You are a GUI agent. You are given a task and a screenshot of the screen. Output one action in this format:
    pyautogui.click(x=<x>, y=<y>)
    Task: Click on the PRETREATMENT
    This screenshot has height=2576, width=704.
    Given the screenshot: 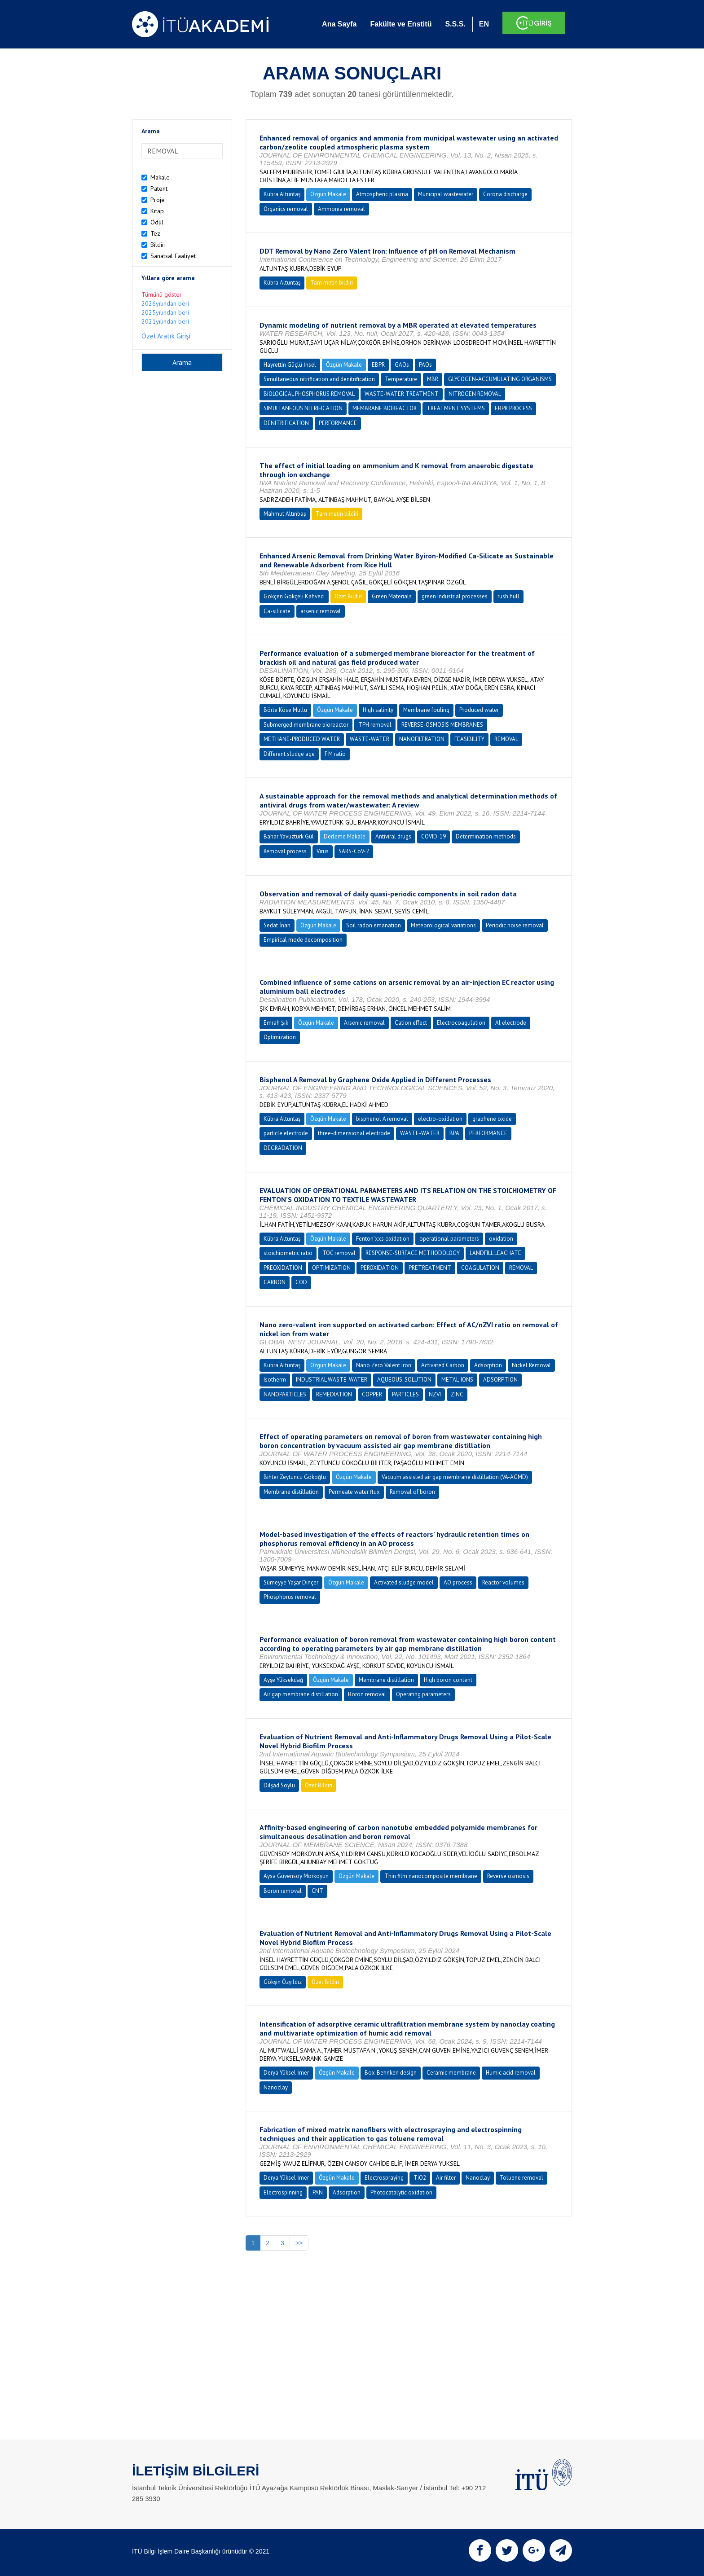 What is the action you would take?
    pyautogui.click(x=430, y=1268)
    